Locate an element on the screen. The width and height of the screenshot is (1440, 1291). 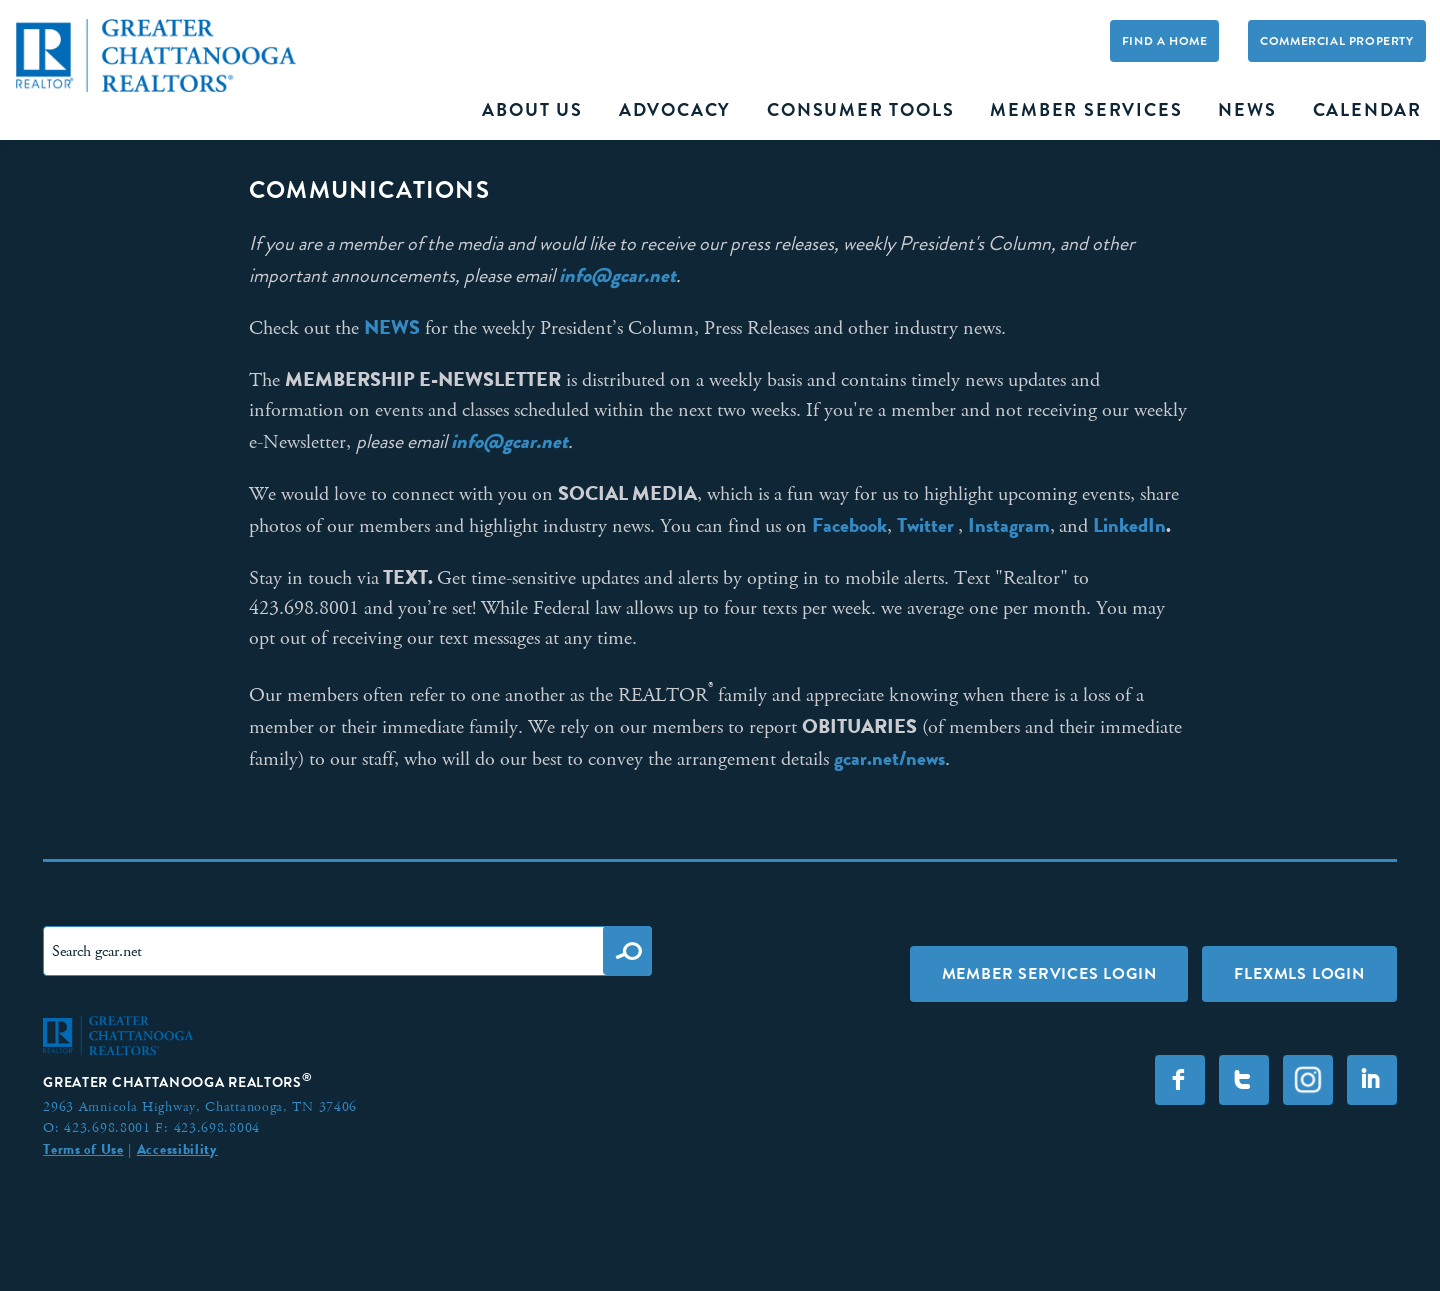
Twitter is located at coordinates (927, 525).